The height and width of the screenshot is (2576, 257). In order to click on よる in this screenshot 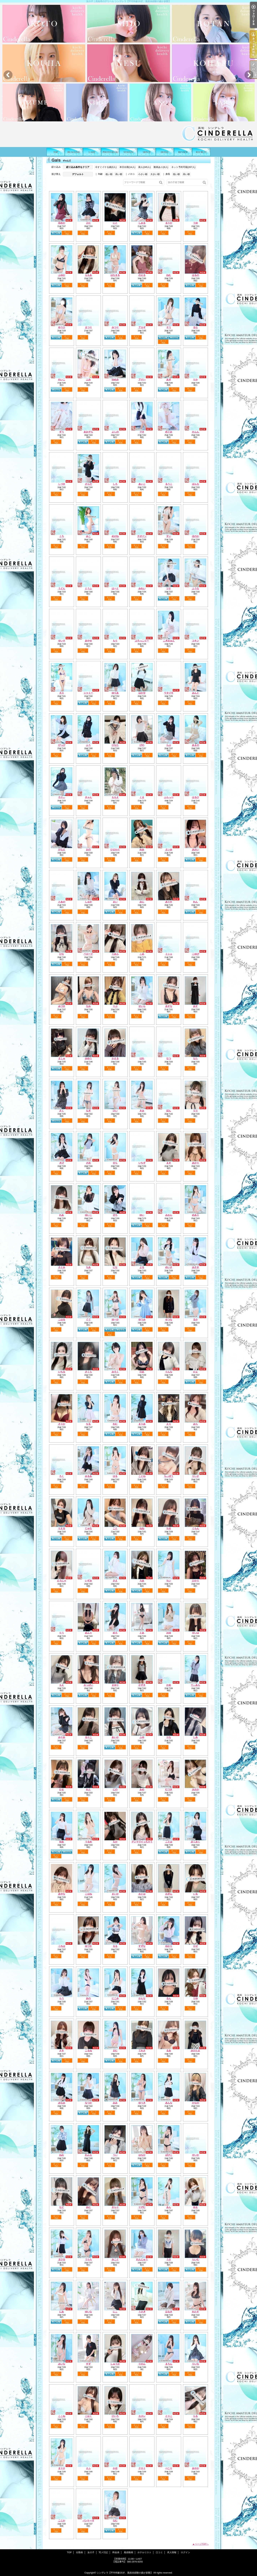, I will do `click(142, 1267)`.